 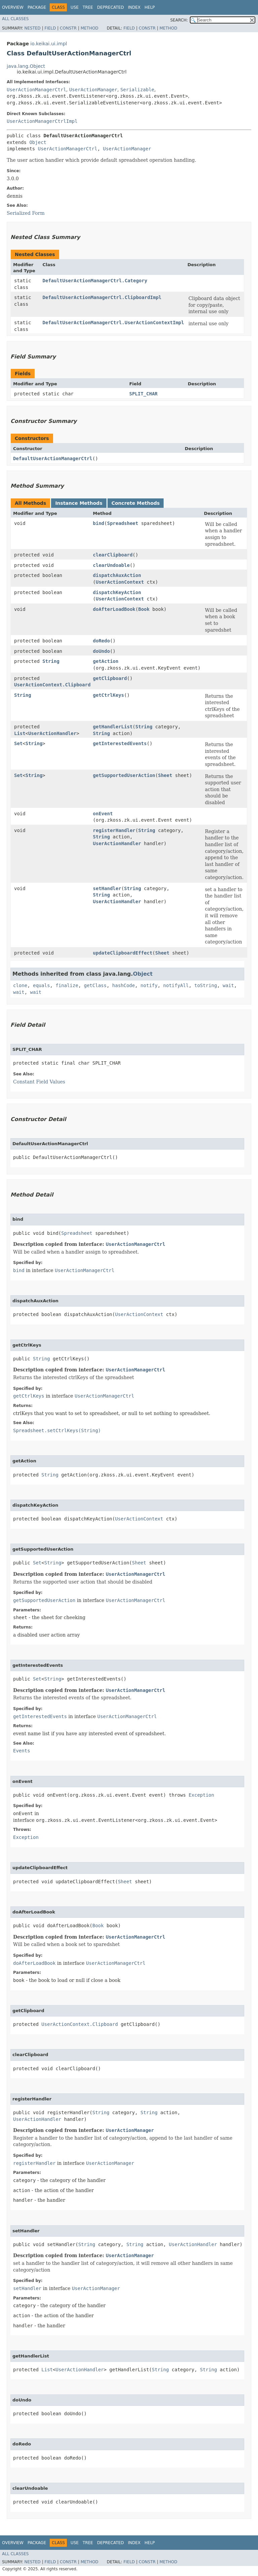 What do you see at coordinates (176, 985) in the screenshot?
I see `notifyAll` at bounding box center [176, 985].